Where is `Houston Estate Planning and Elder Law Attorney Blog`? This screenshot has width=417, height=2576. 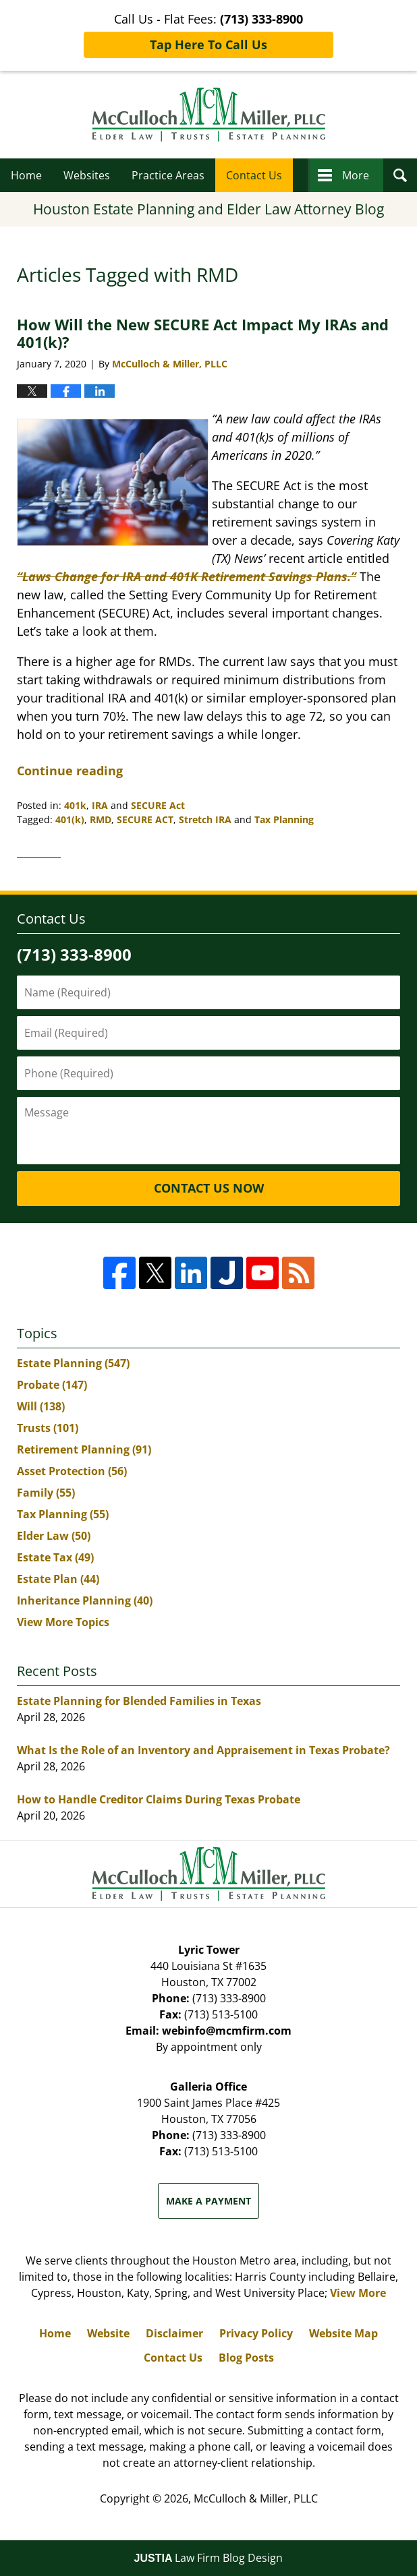
Houston Estate Planning and Elder Law Attorney Blog is located at coordinates (208, 115).